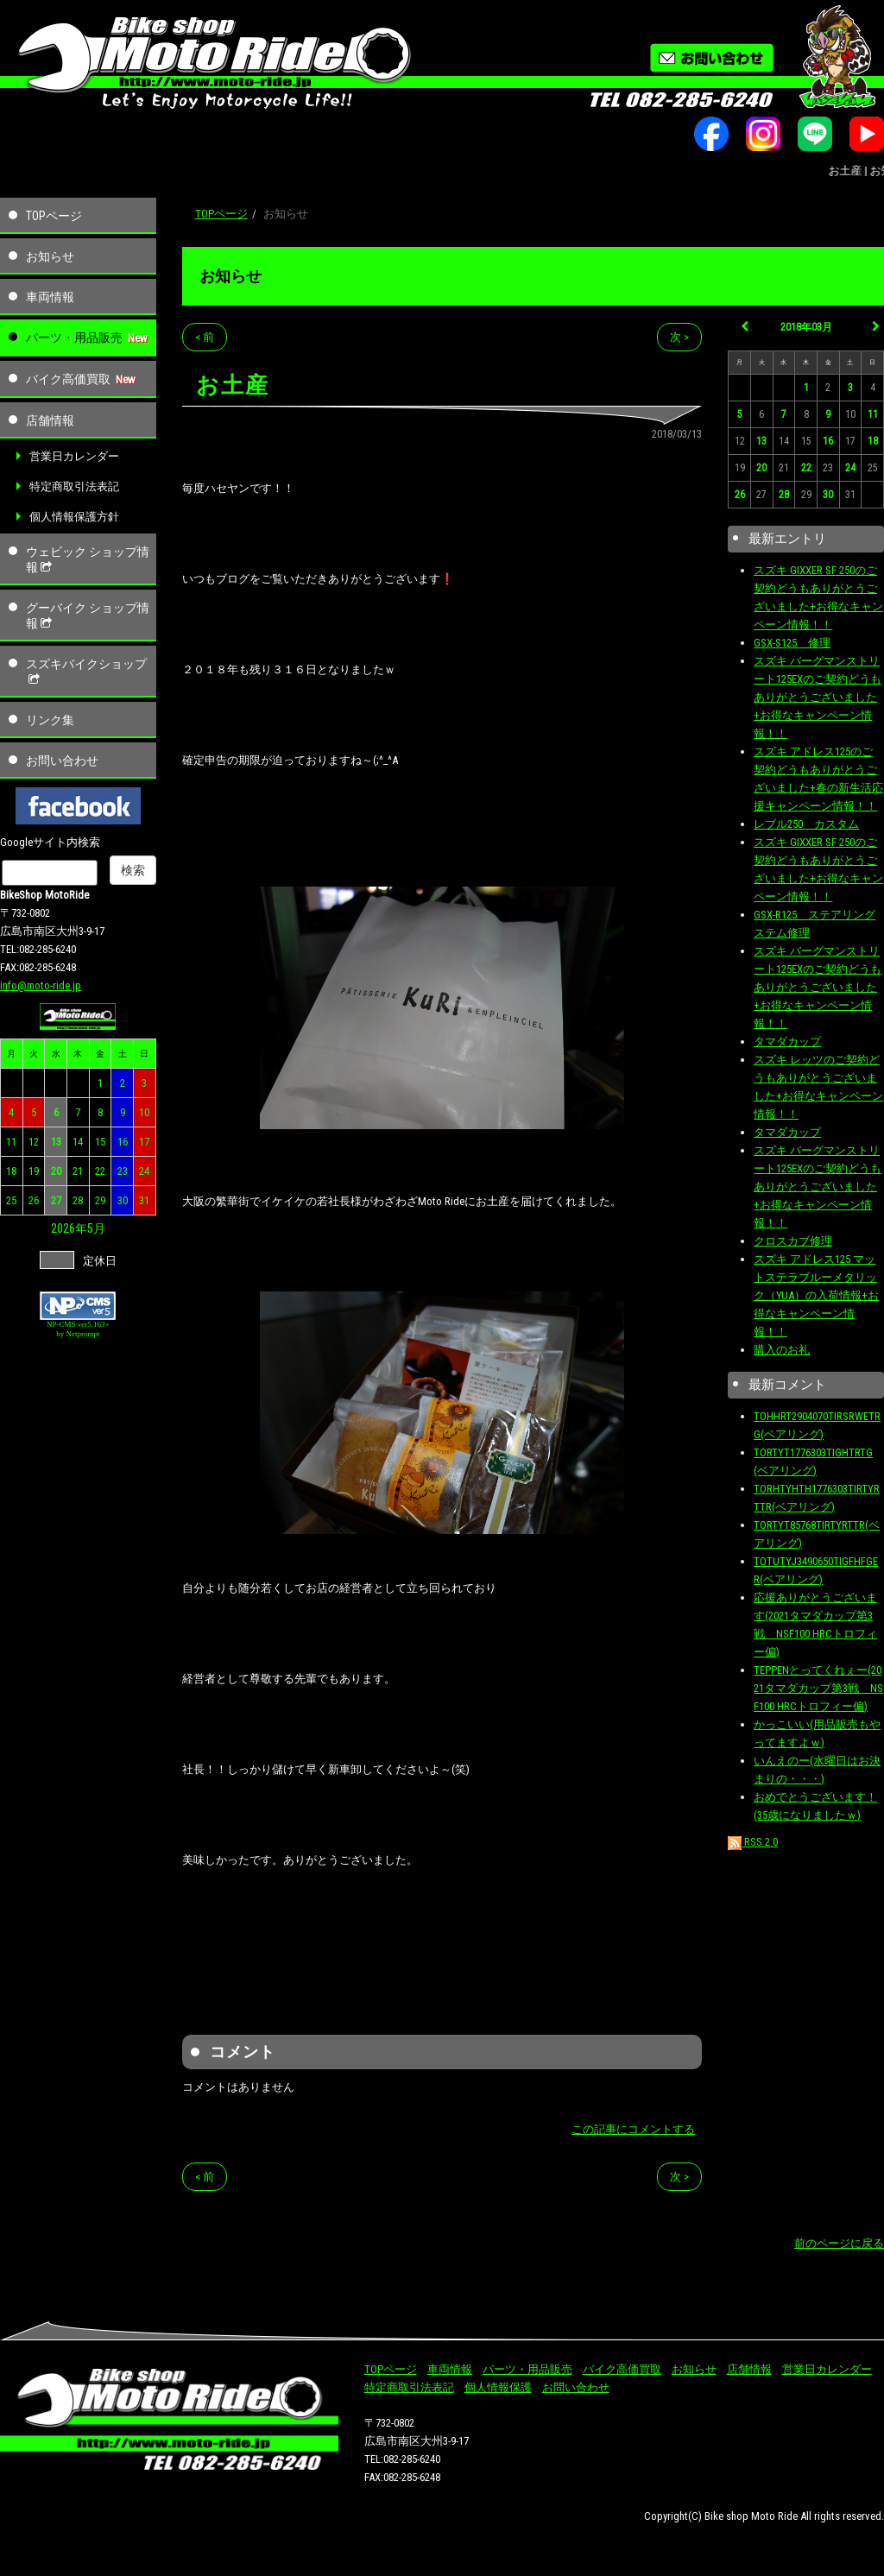 Image resolution: width=884 pixels, height=2576 pixels. What do you see at coordinates (50, 420) in the screenshot?
I see `店舗情報` at bounding box center [50, 420].